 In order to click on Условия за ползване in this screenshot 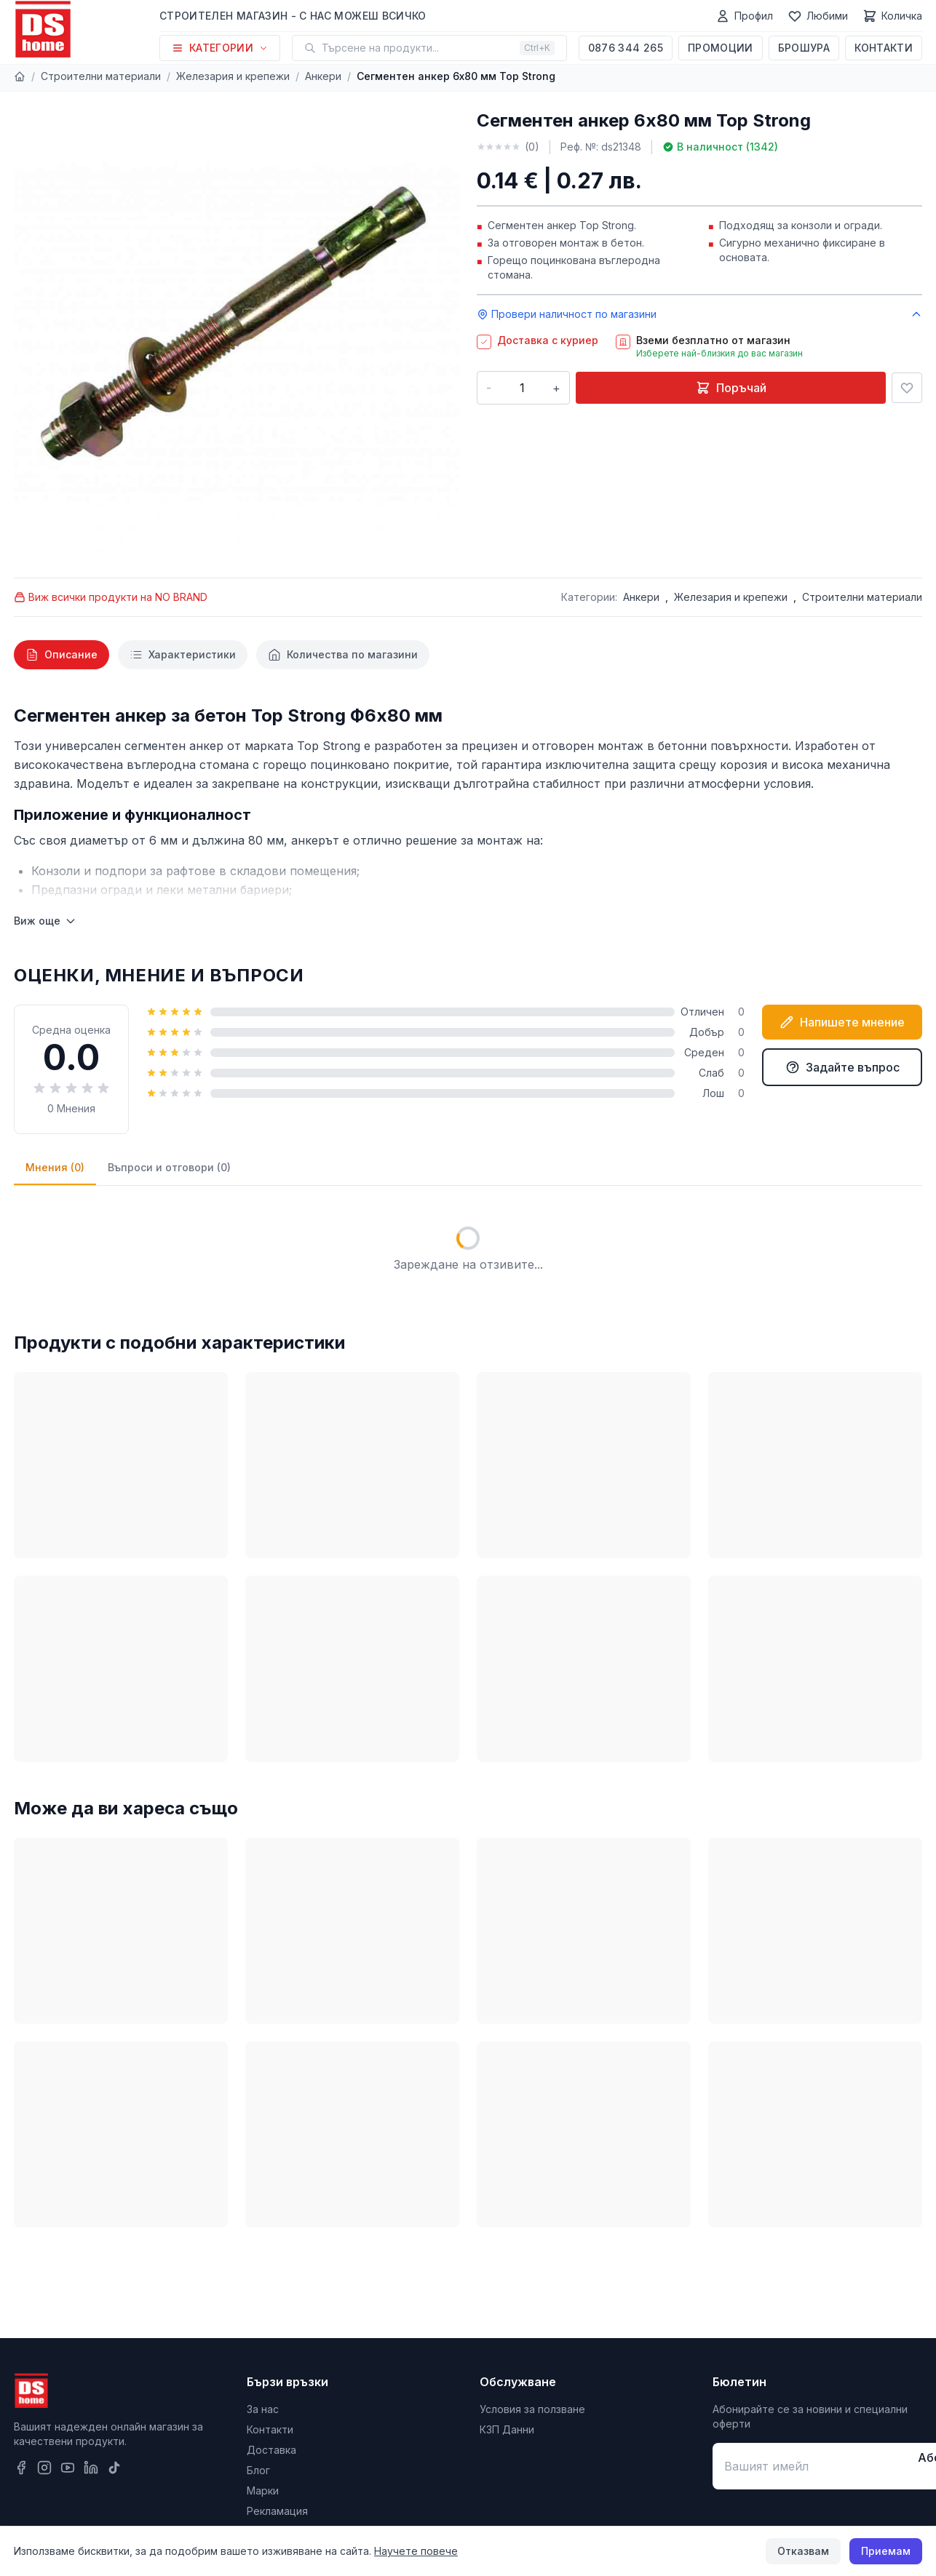, I will do `click(532, 2409)`.